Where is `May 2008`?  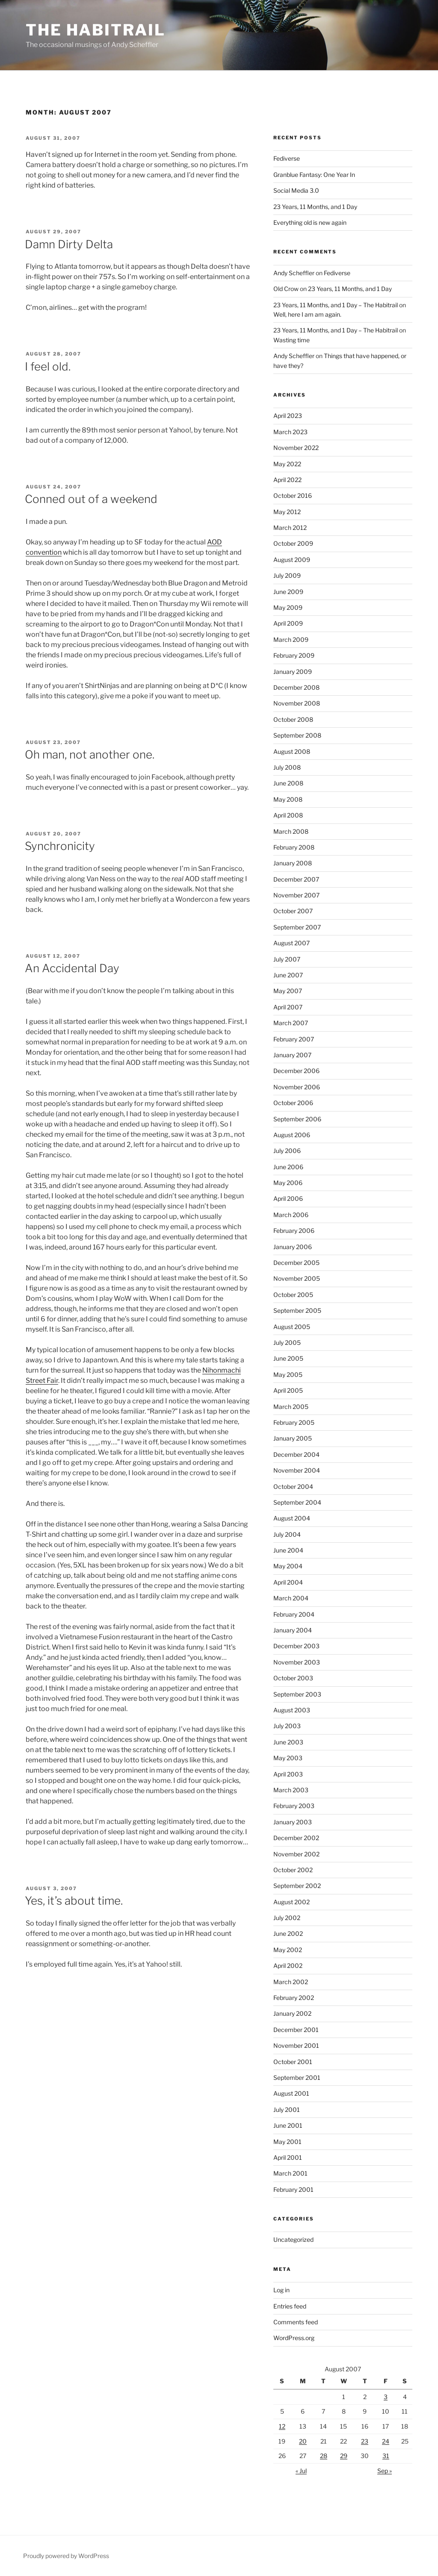 May 2008 is located at coordinates (287, 799).